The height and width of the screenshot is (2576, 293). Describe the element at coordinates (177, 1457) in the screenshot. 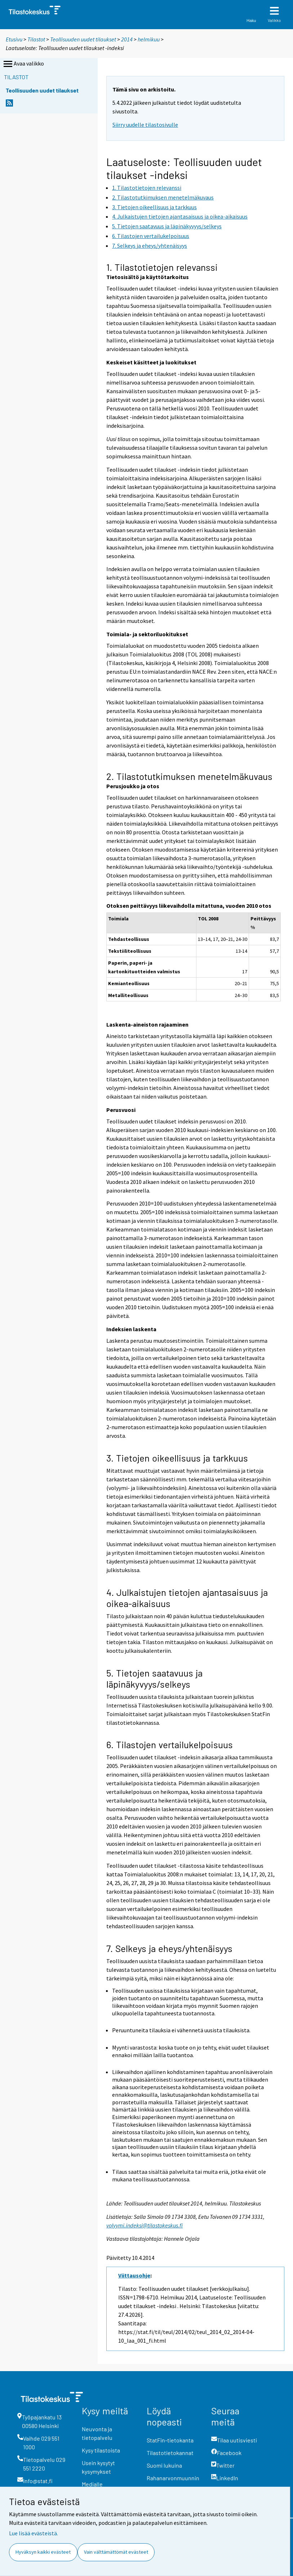

I see `3. Tietojen oikeellisuus ja tarkkuus` at that location.